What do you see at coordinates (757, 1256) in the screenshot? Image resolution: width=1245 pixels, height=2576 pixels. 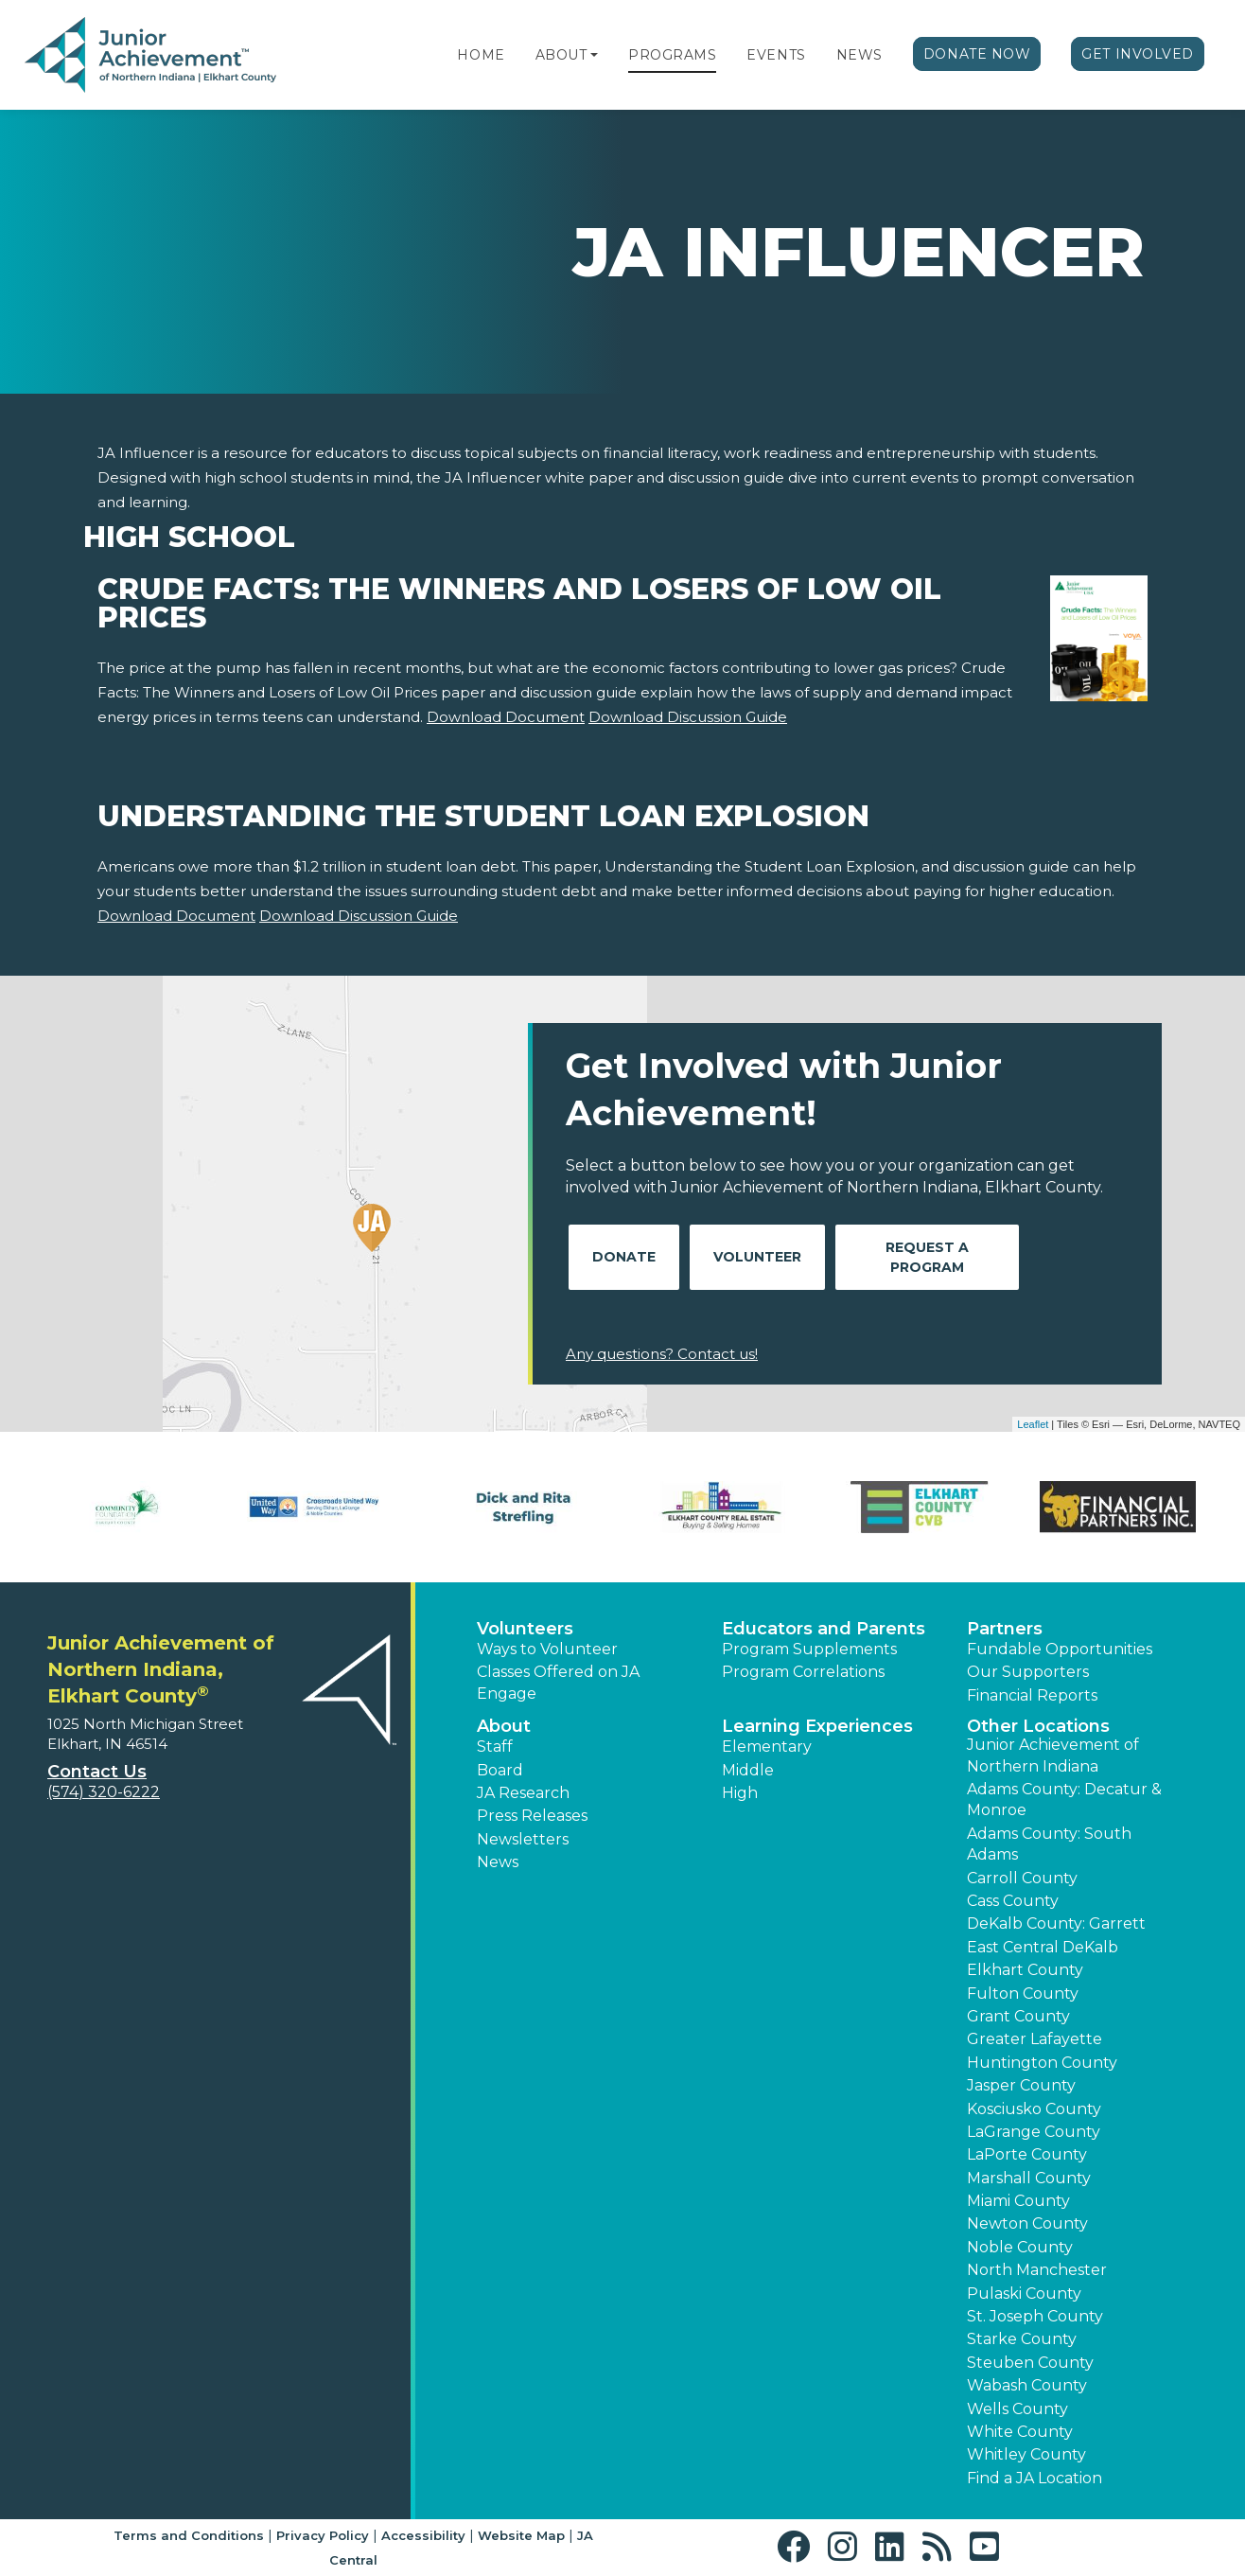 I see `Volunteer` at bounding box center [757, 1256].